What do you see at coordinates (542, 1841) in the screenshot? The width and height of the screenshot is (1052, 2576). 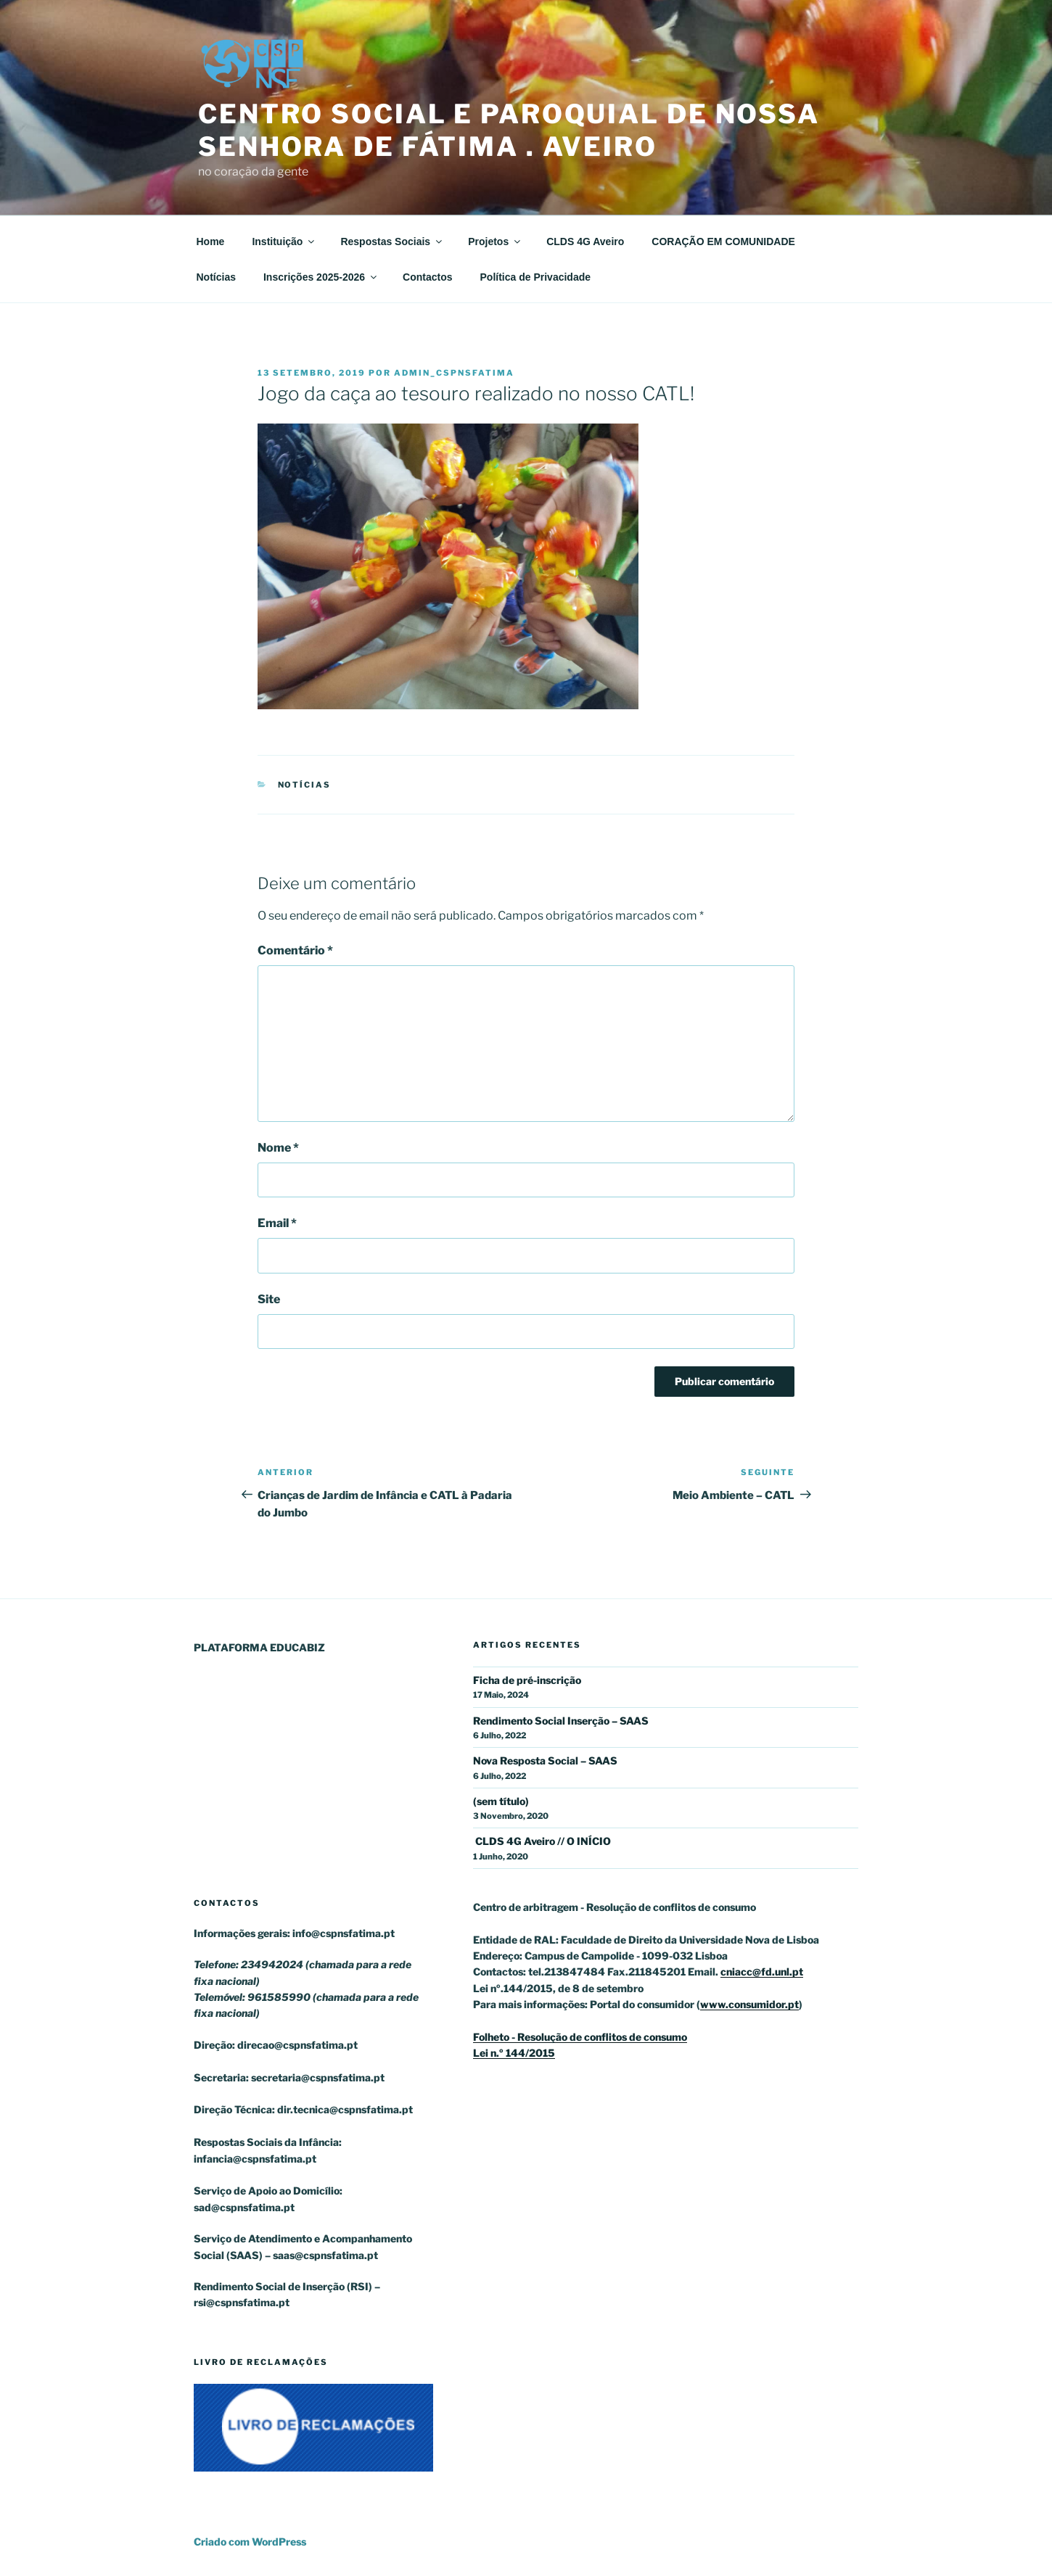 I see `CLDS 4G Aveiro // O INÍCIO` at bounding box center [542, 1841].